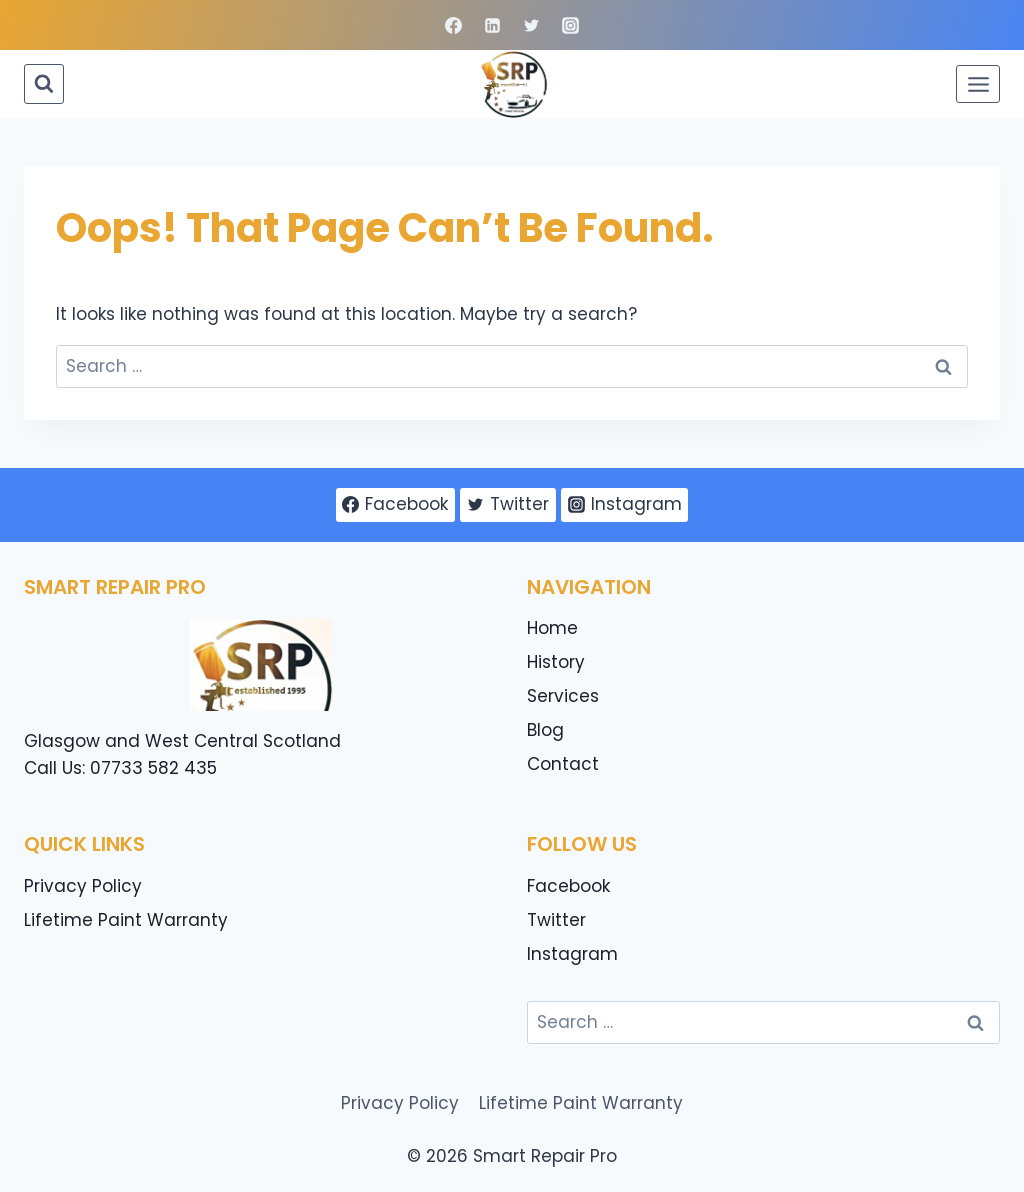 This screenshot has width=1024, height=1192. I want to click on Contact, so click(563, 764).